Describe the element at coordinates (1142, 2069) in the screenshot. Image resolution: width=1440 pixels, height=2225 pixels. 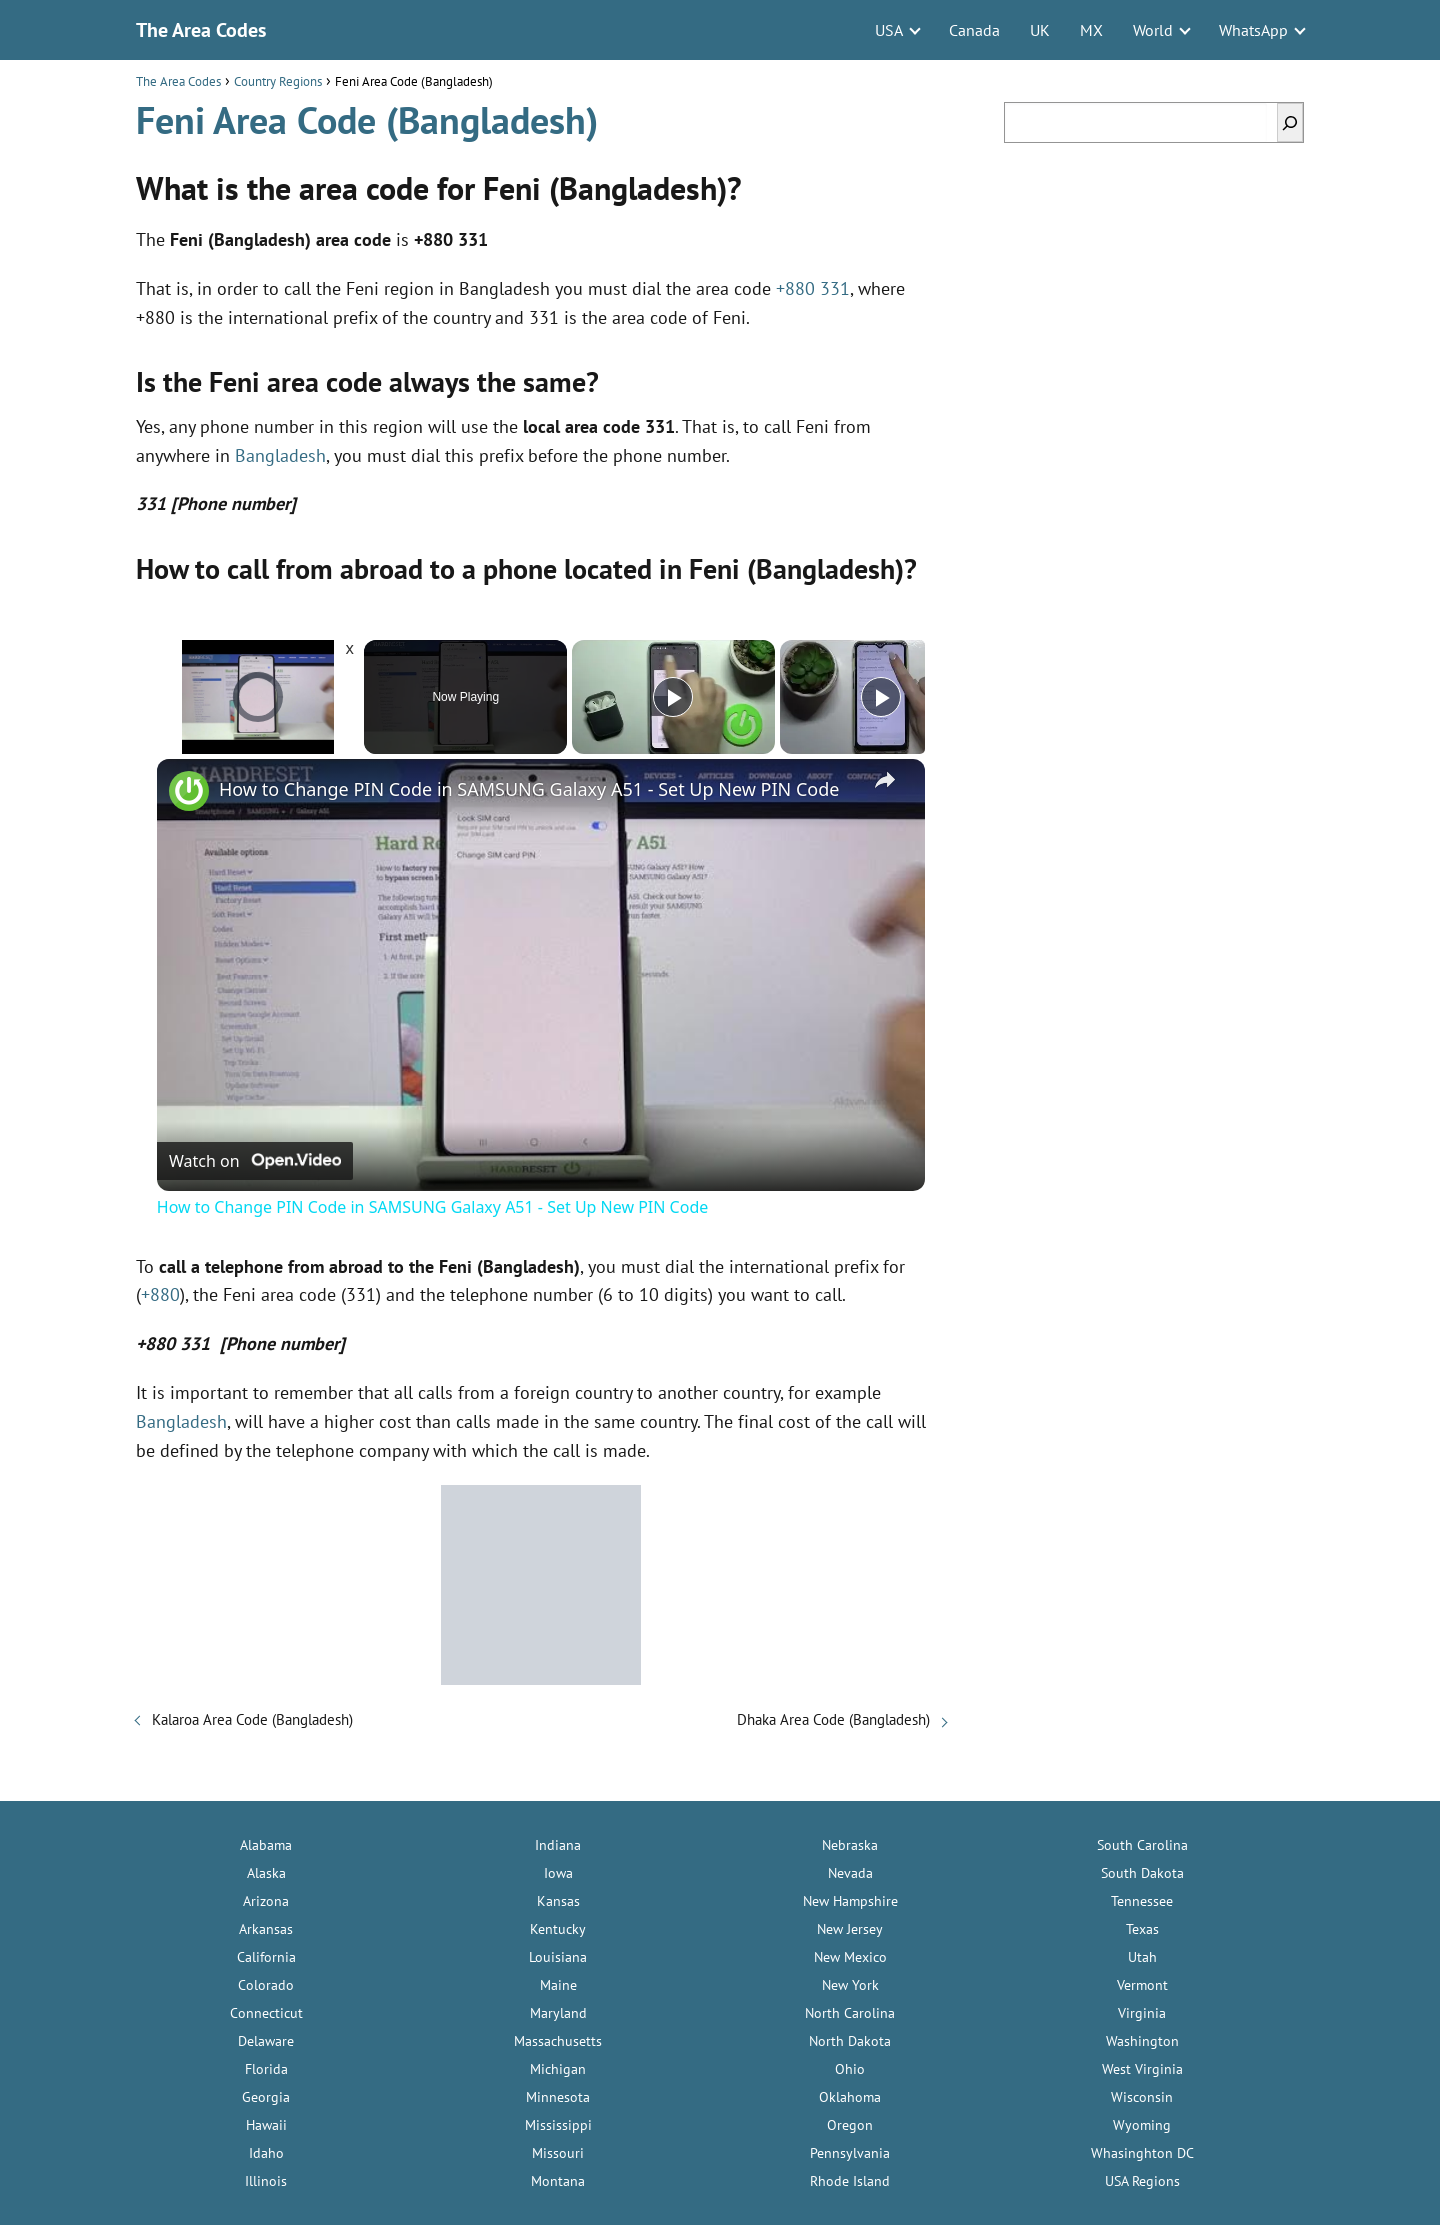
I see `West Virginia` at that location.